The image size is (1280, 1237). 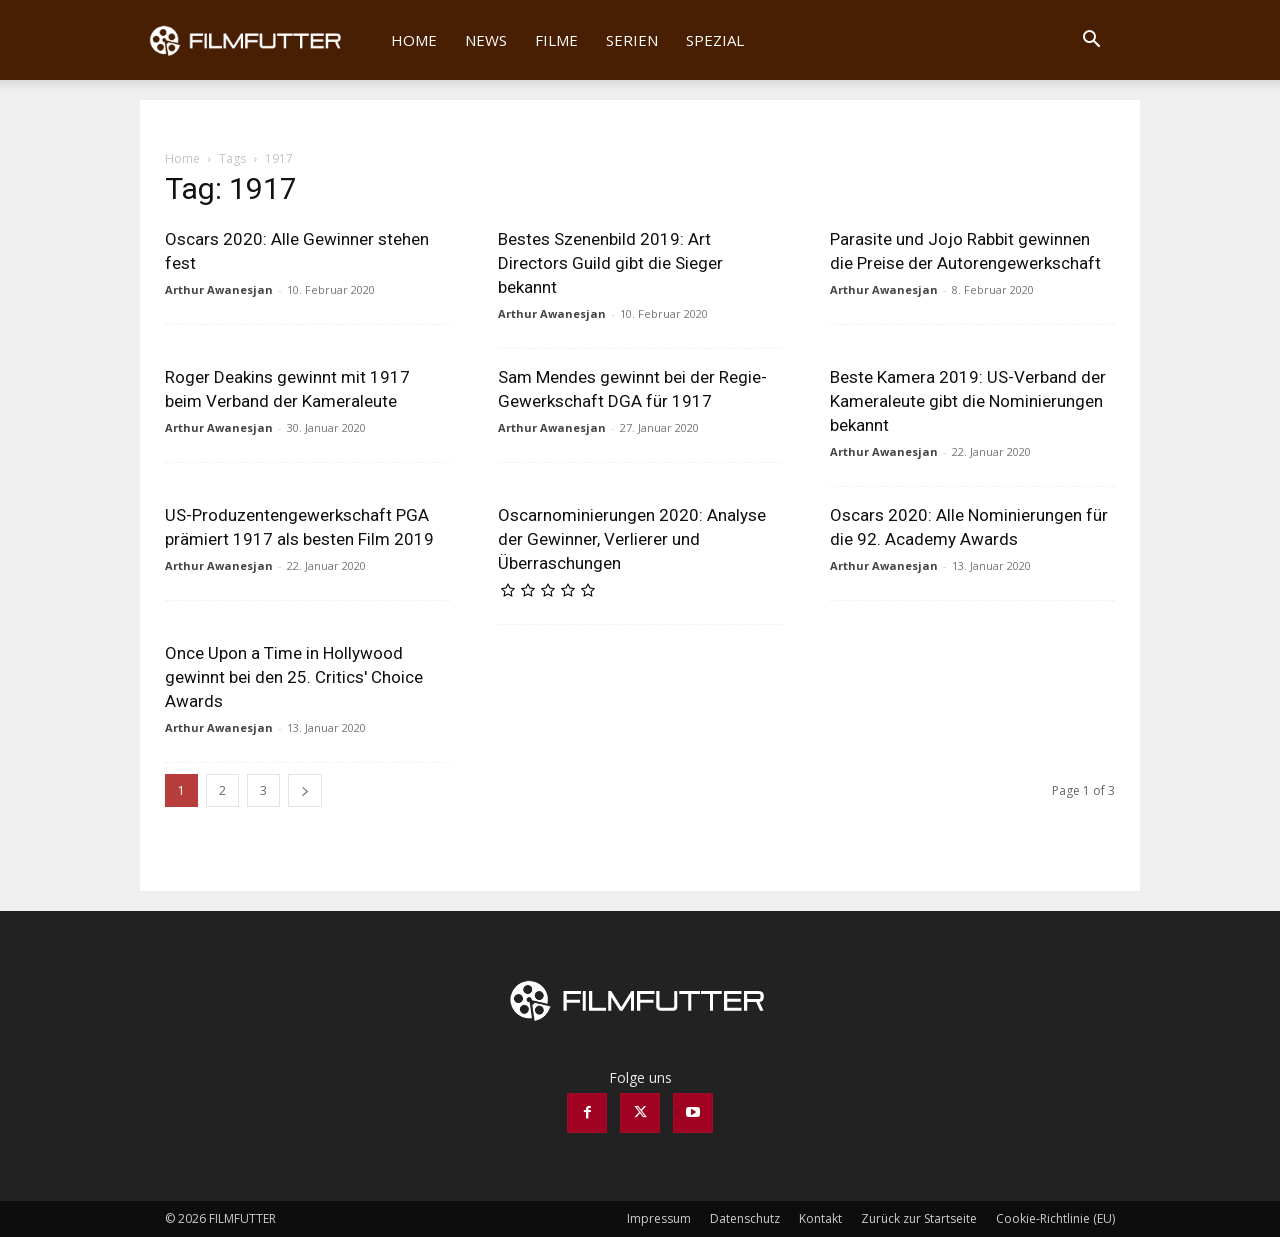 I want to click on Datenschutz, so click(x=745, y=1218).